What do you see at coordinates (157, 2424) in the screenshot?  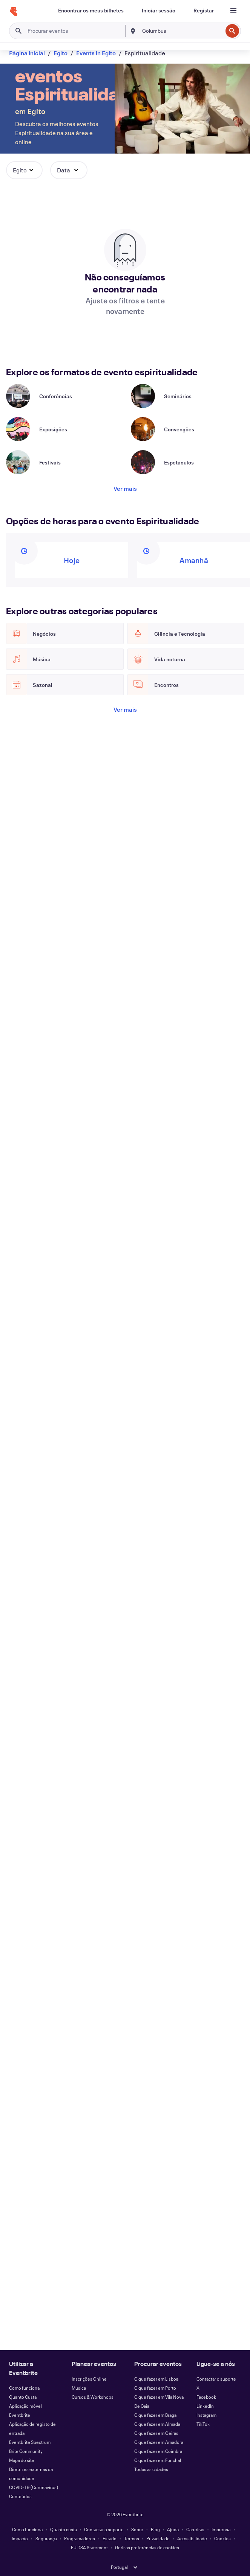 I see `O que fazer em Almada` at bounding box center [157, 2424].